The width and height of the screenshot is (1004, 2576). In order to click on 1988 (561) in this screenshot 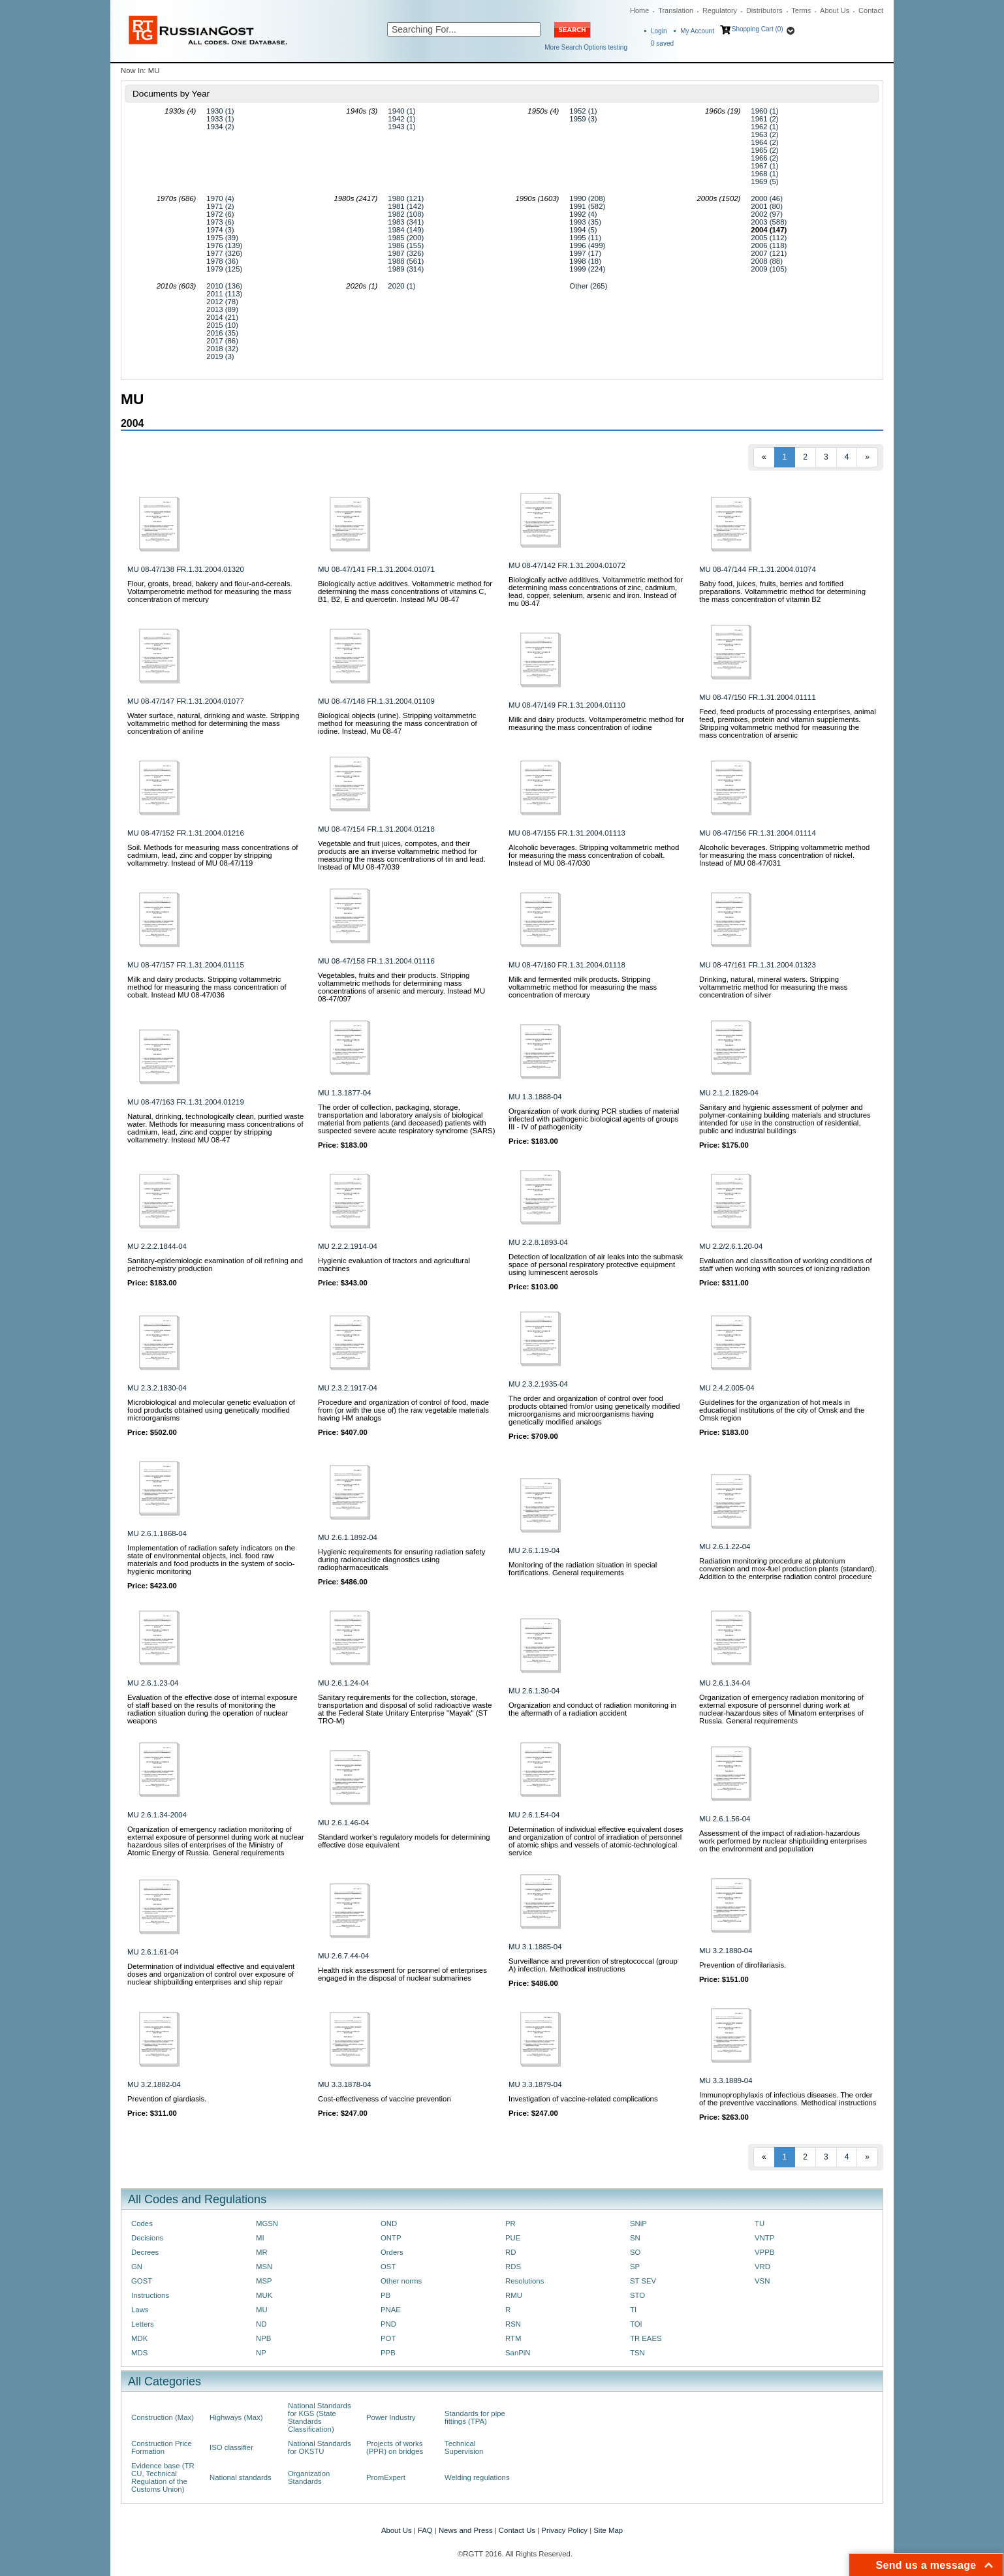, I will do `click(406, 261)`.